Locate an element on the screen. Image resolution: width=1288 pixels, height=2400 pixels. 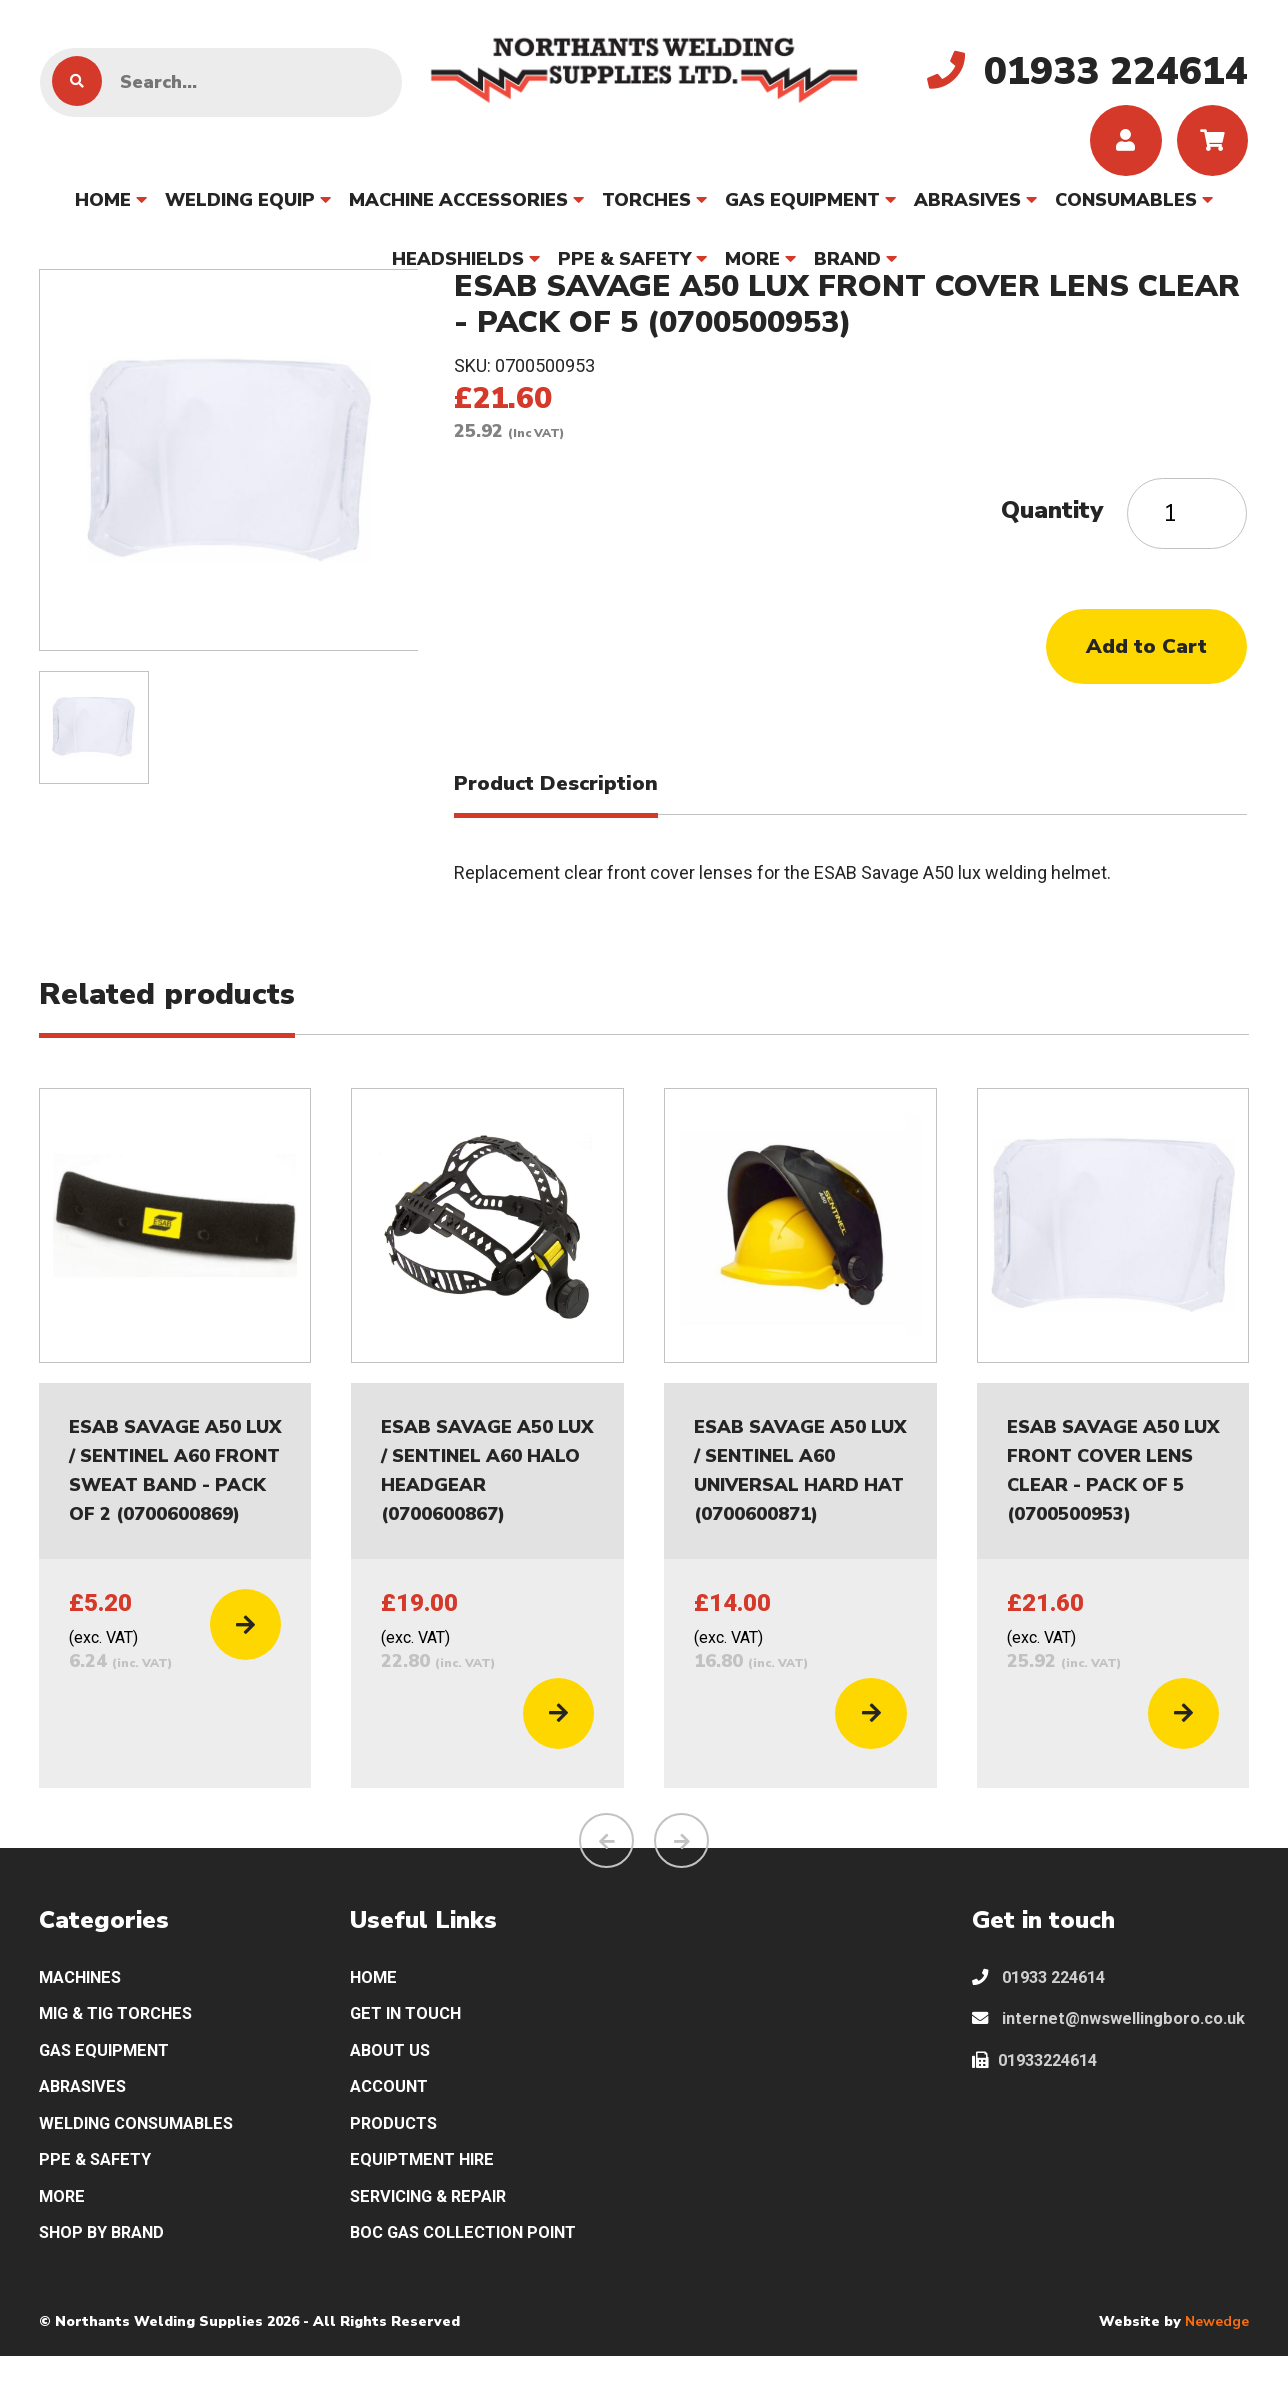
EQUIPTMENT HIRE is located at coordinates (428, 2197).